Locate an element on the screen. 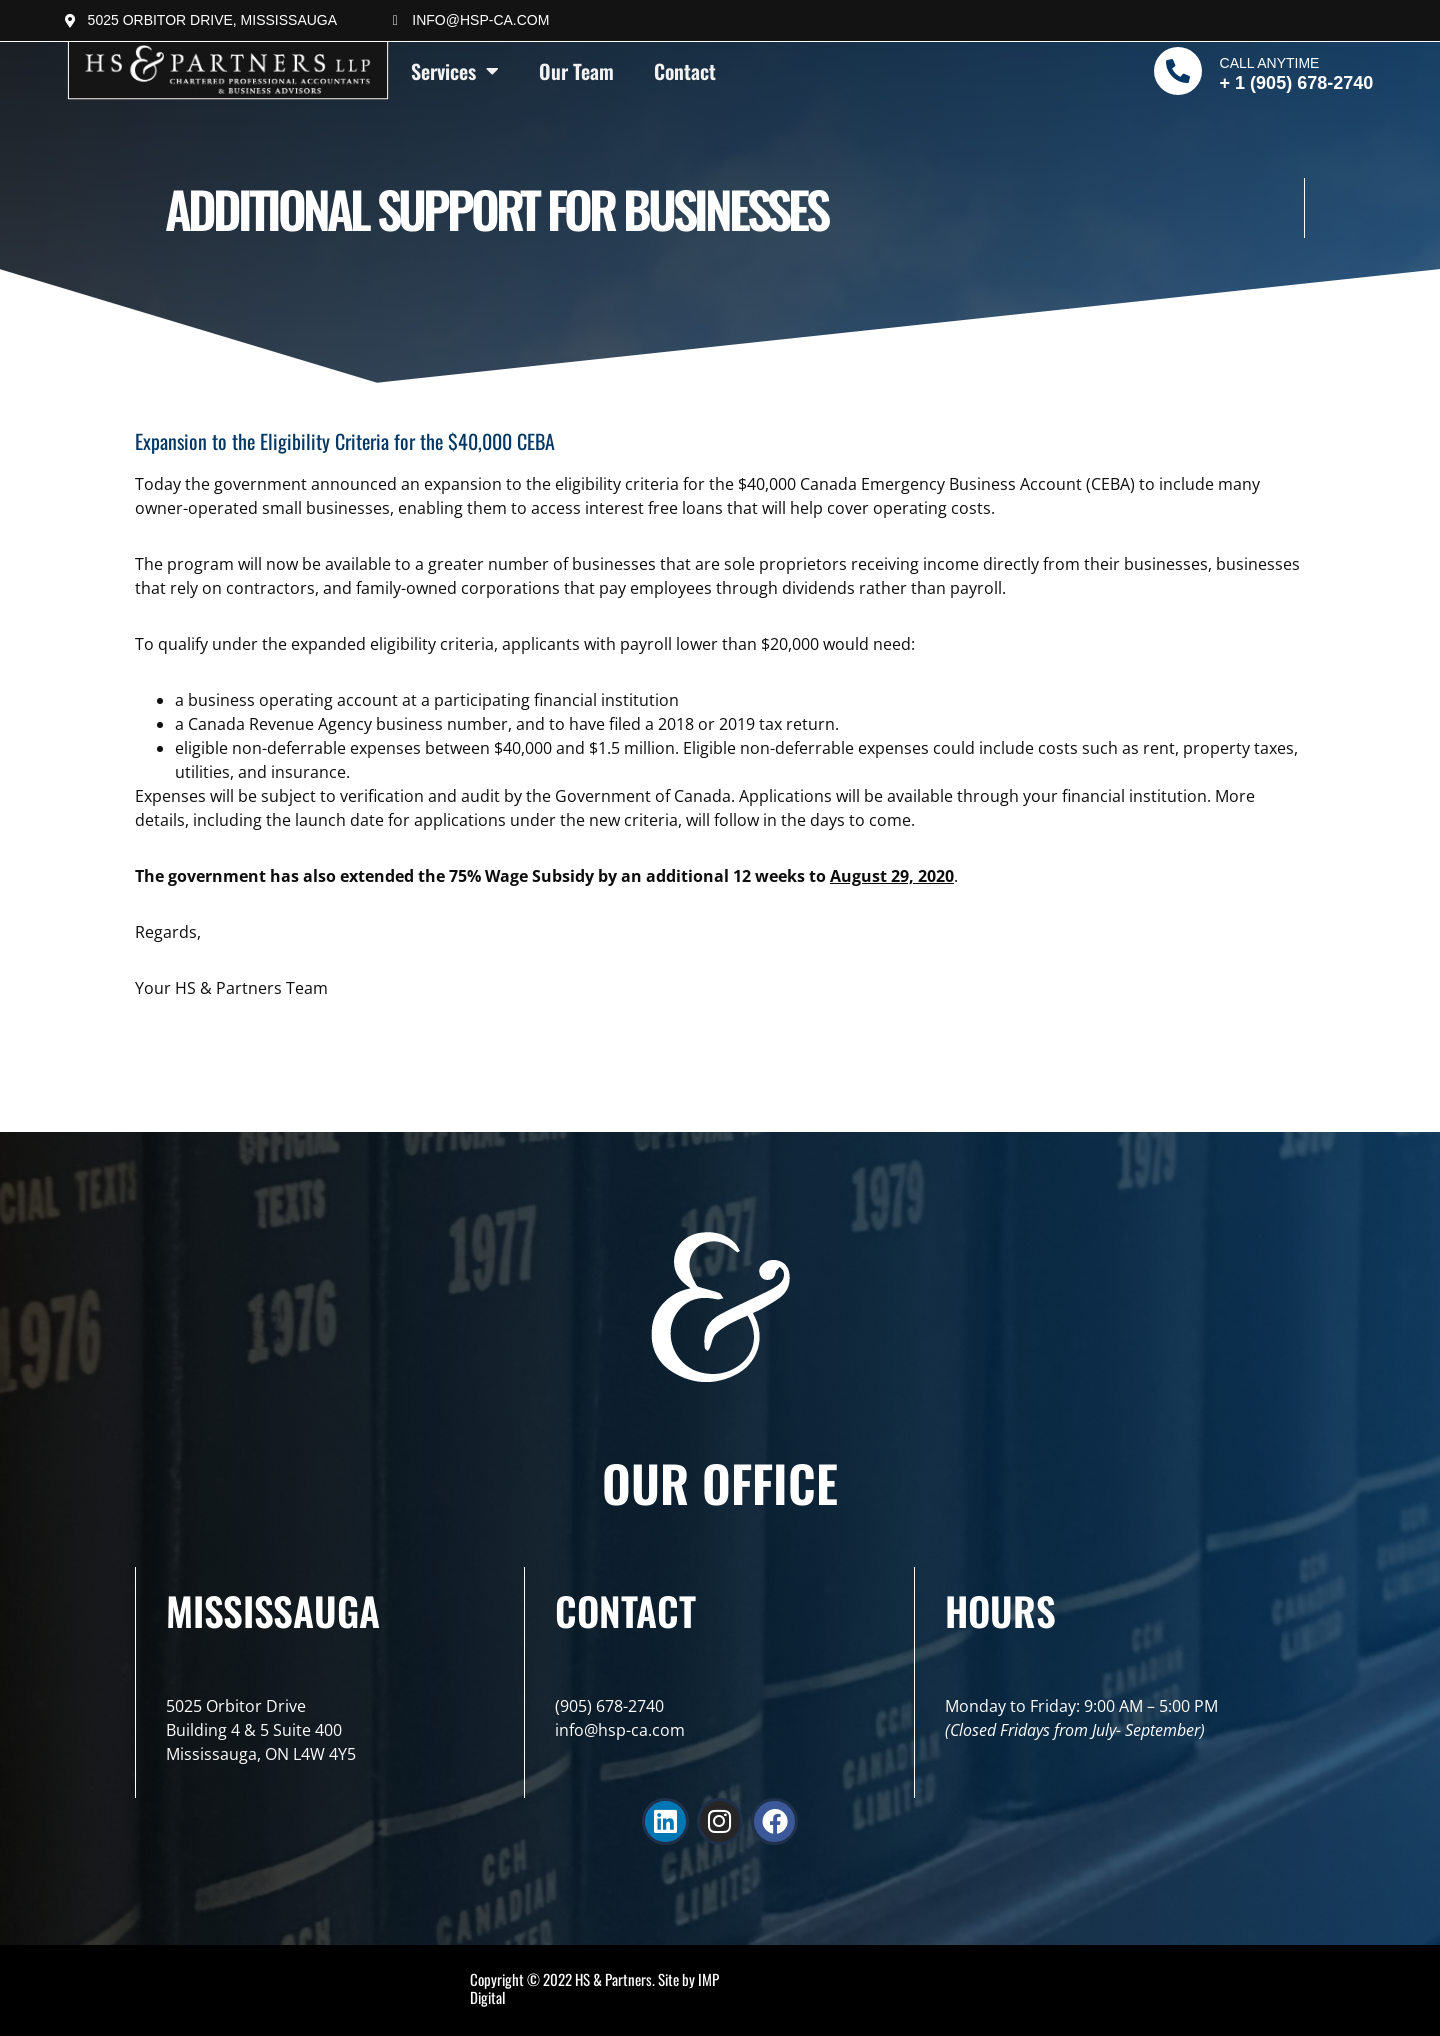  Call Anytime is located at coordinates (1270, 63).